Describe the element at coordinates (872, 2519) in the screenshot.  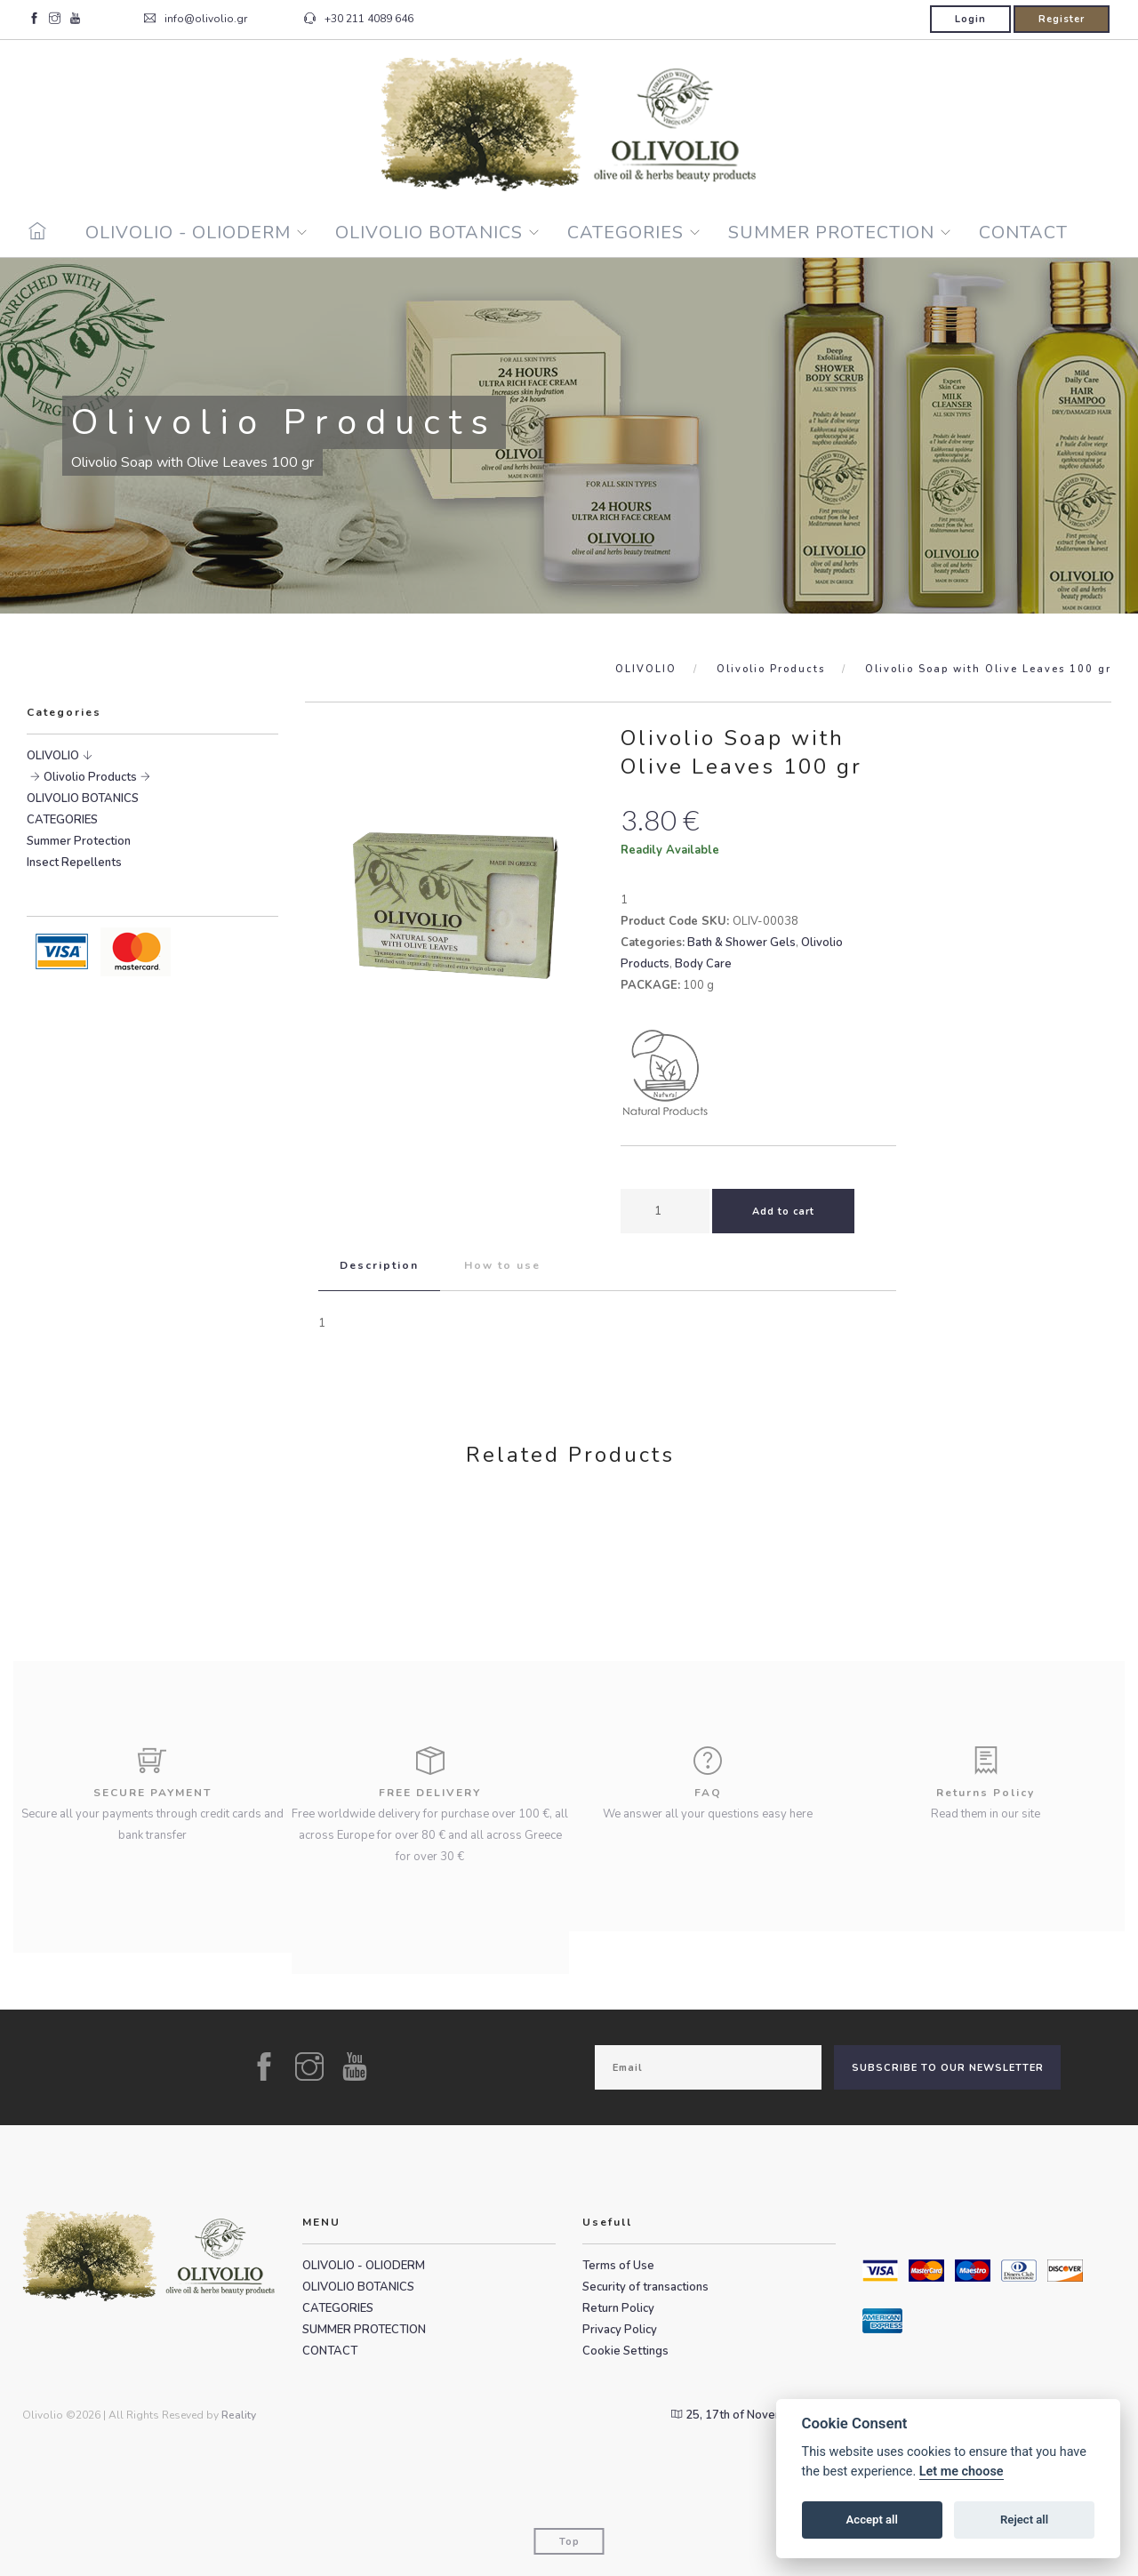
I see `Accept all` at that location.